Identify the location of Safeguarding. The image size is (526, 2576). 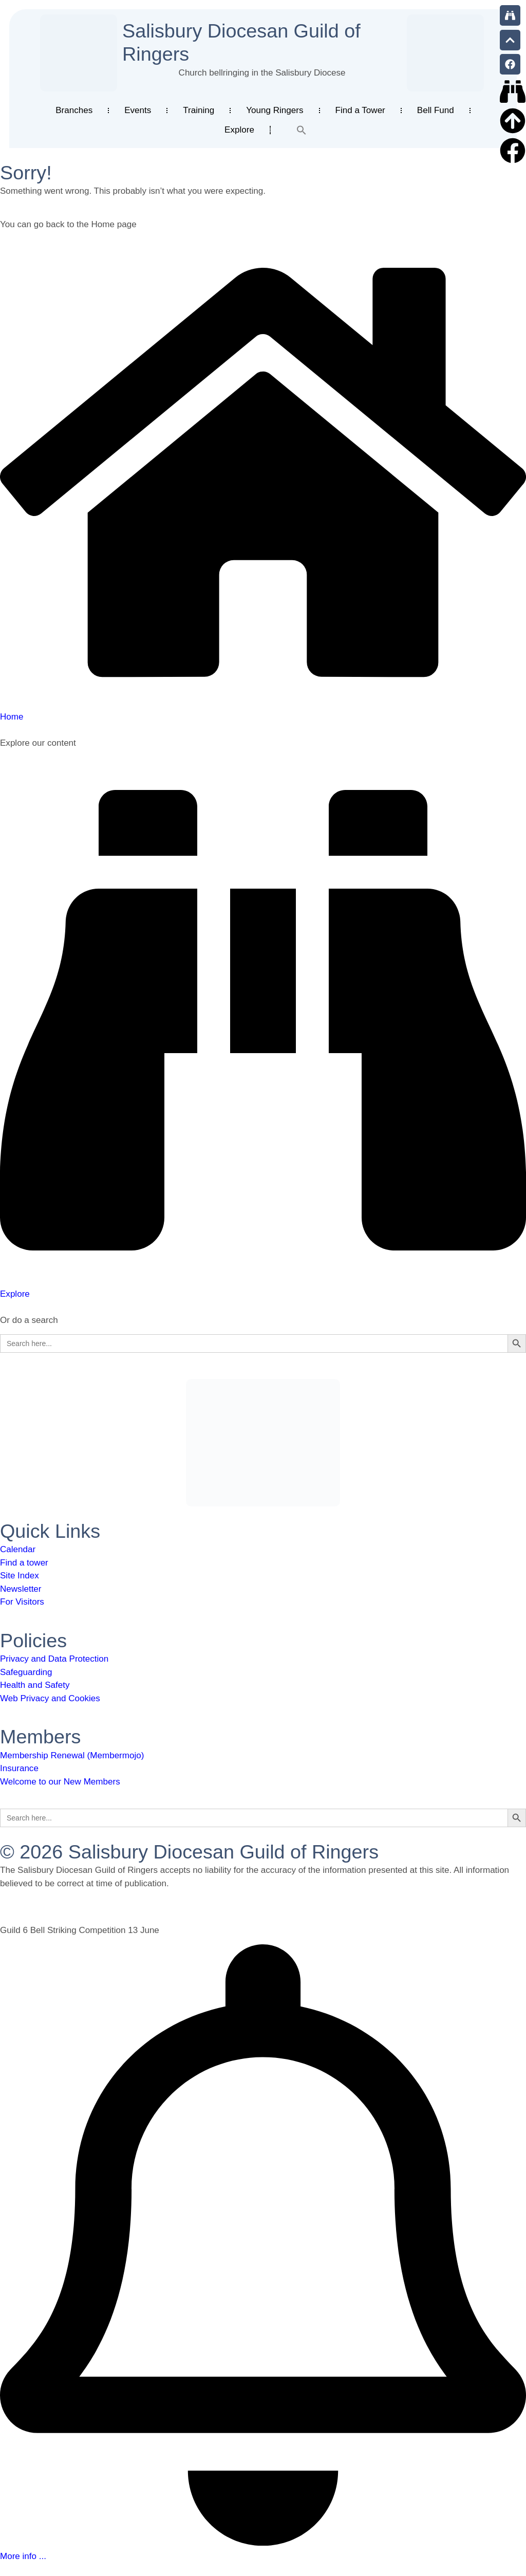
(26, 1672).